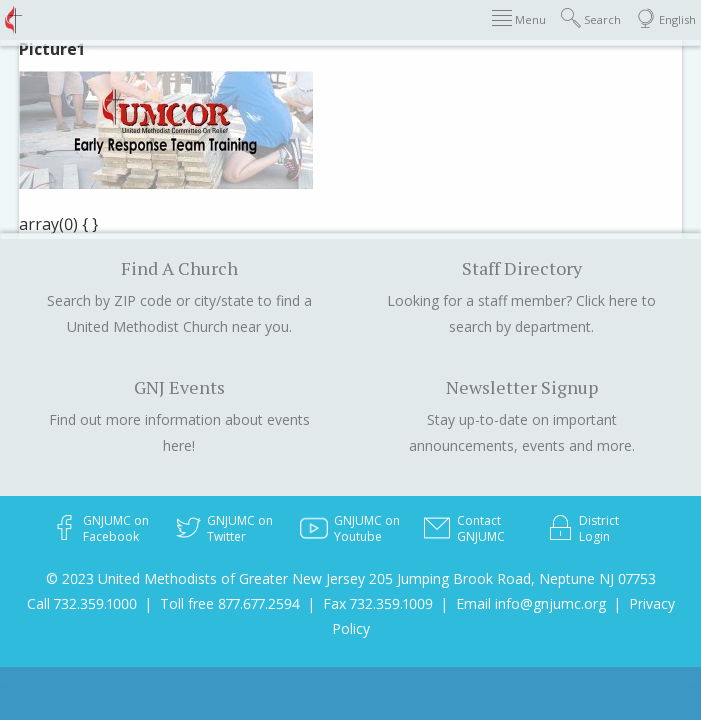 The width and height of the screenshot is (701, 720). I want to click on Menu, so click(519, 18).